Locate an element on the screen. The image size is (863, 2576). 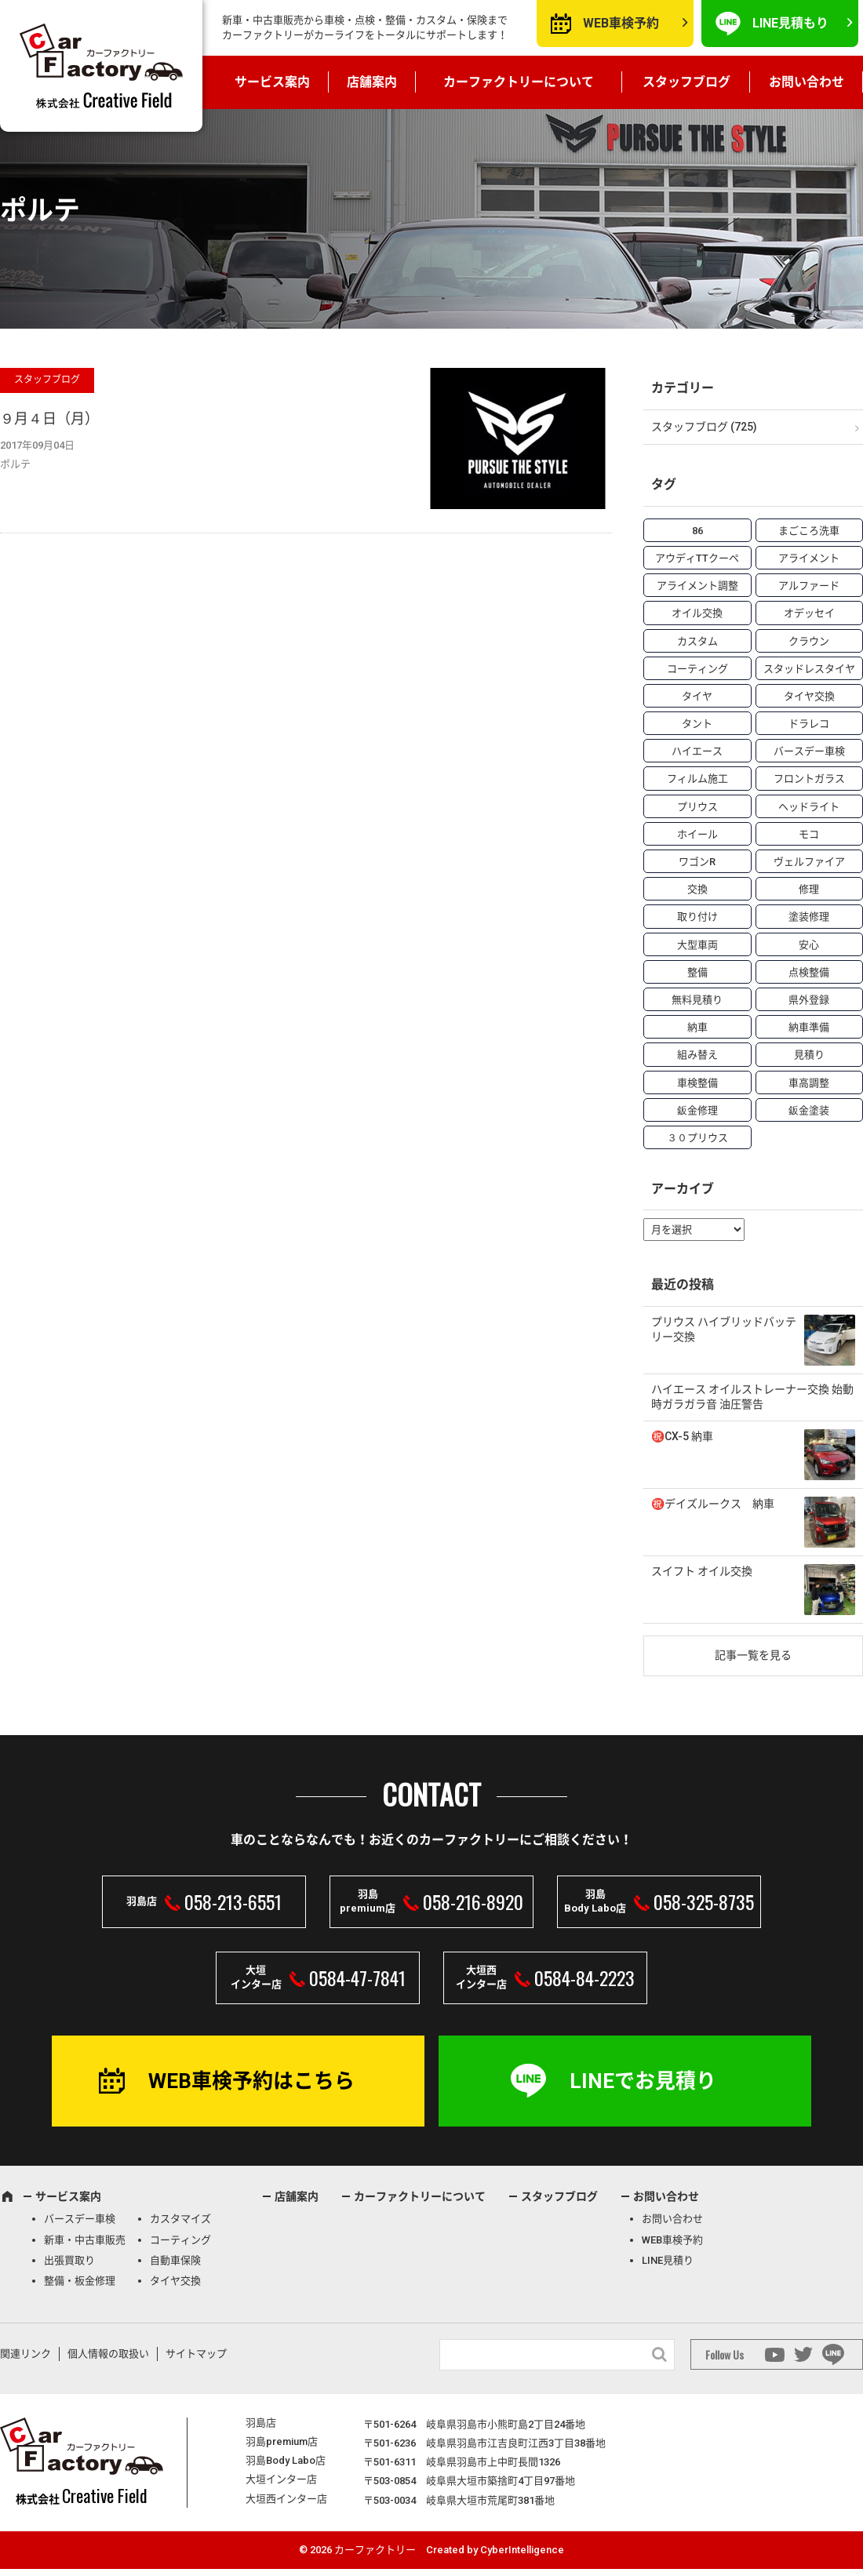
WEB車検予約はこちら is located at coordinates (251, 2081).